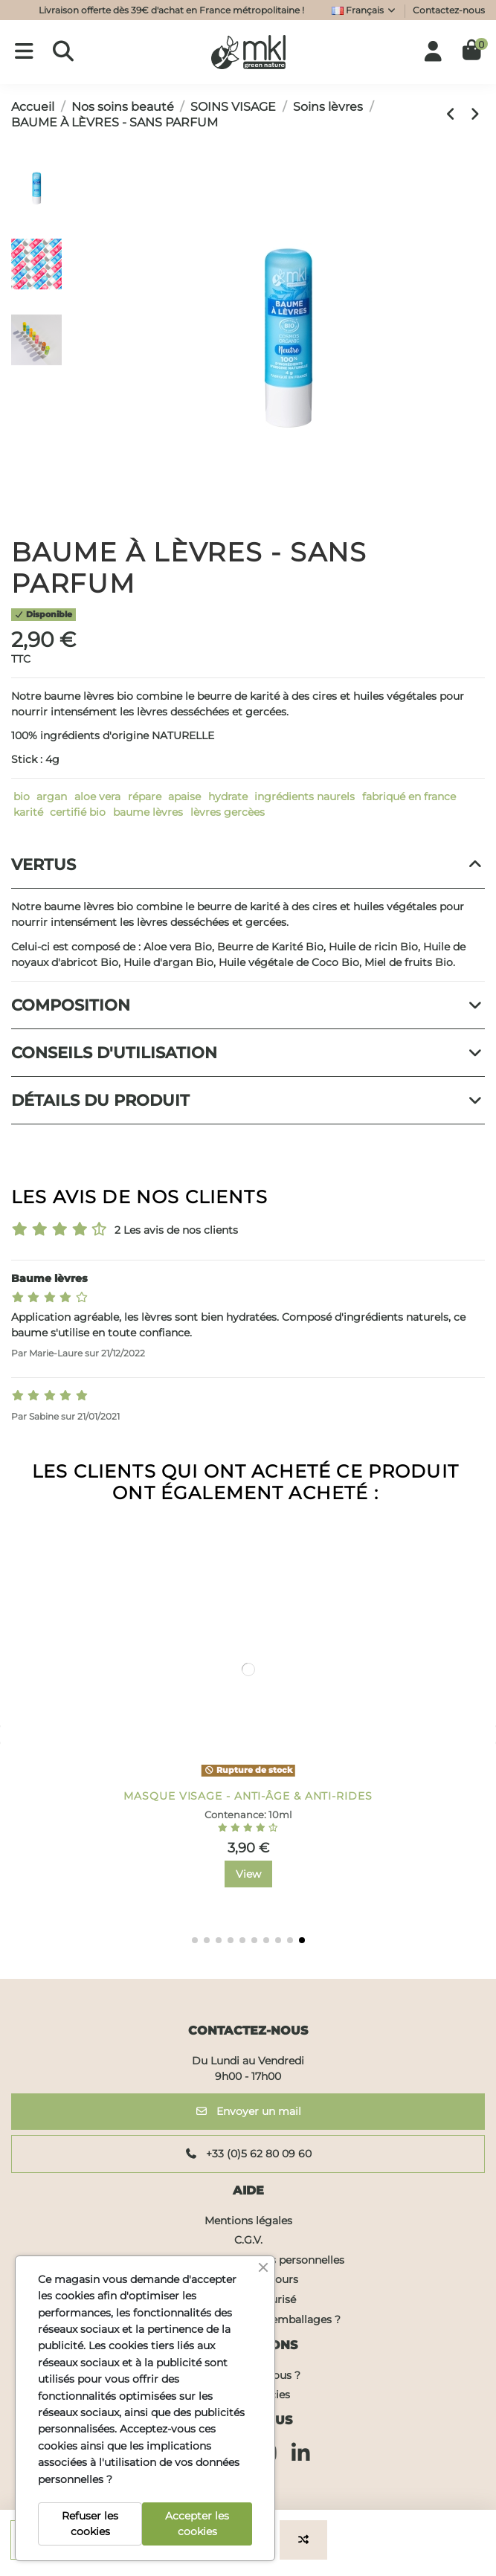 Image resolution: width=496 pixels, height=2576 pixels. Describe the element at coordinates (248, 1005) in the screenshot. I see `Composition` at that location.